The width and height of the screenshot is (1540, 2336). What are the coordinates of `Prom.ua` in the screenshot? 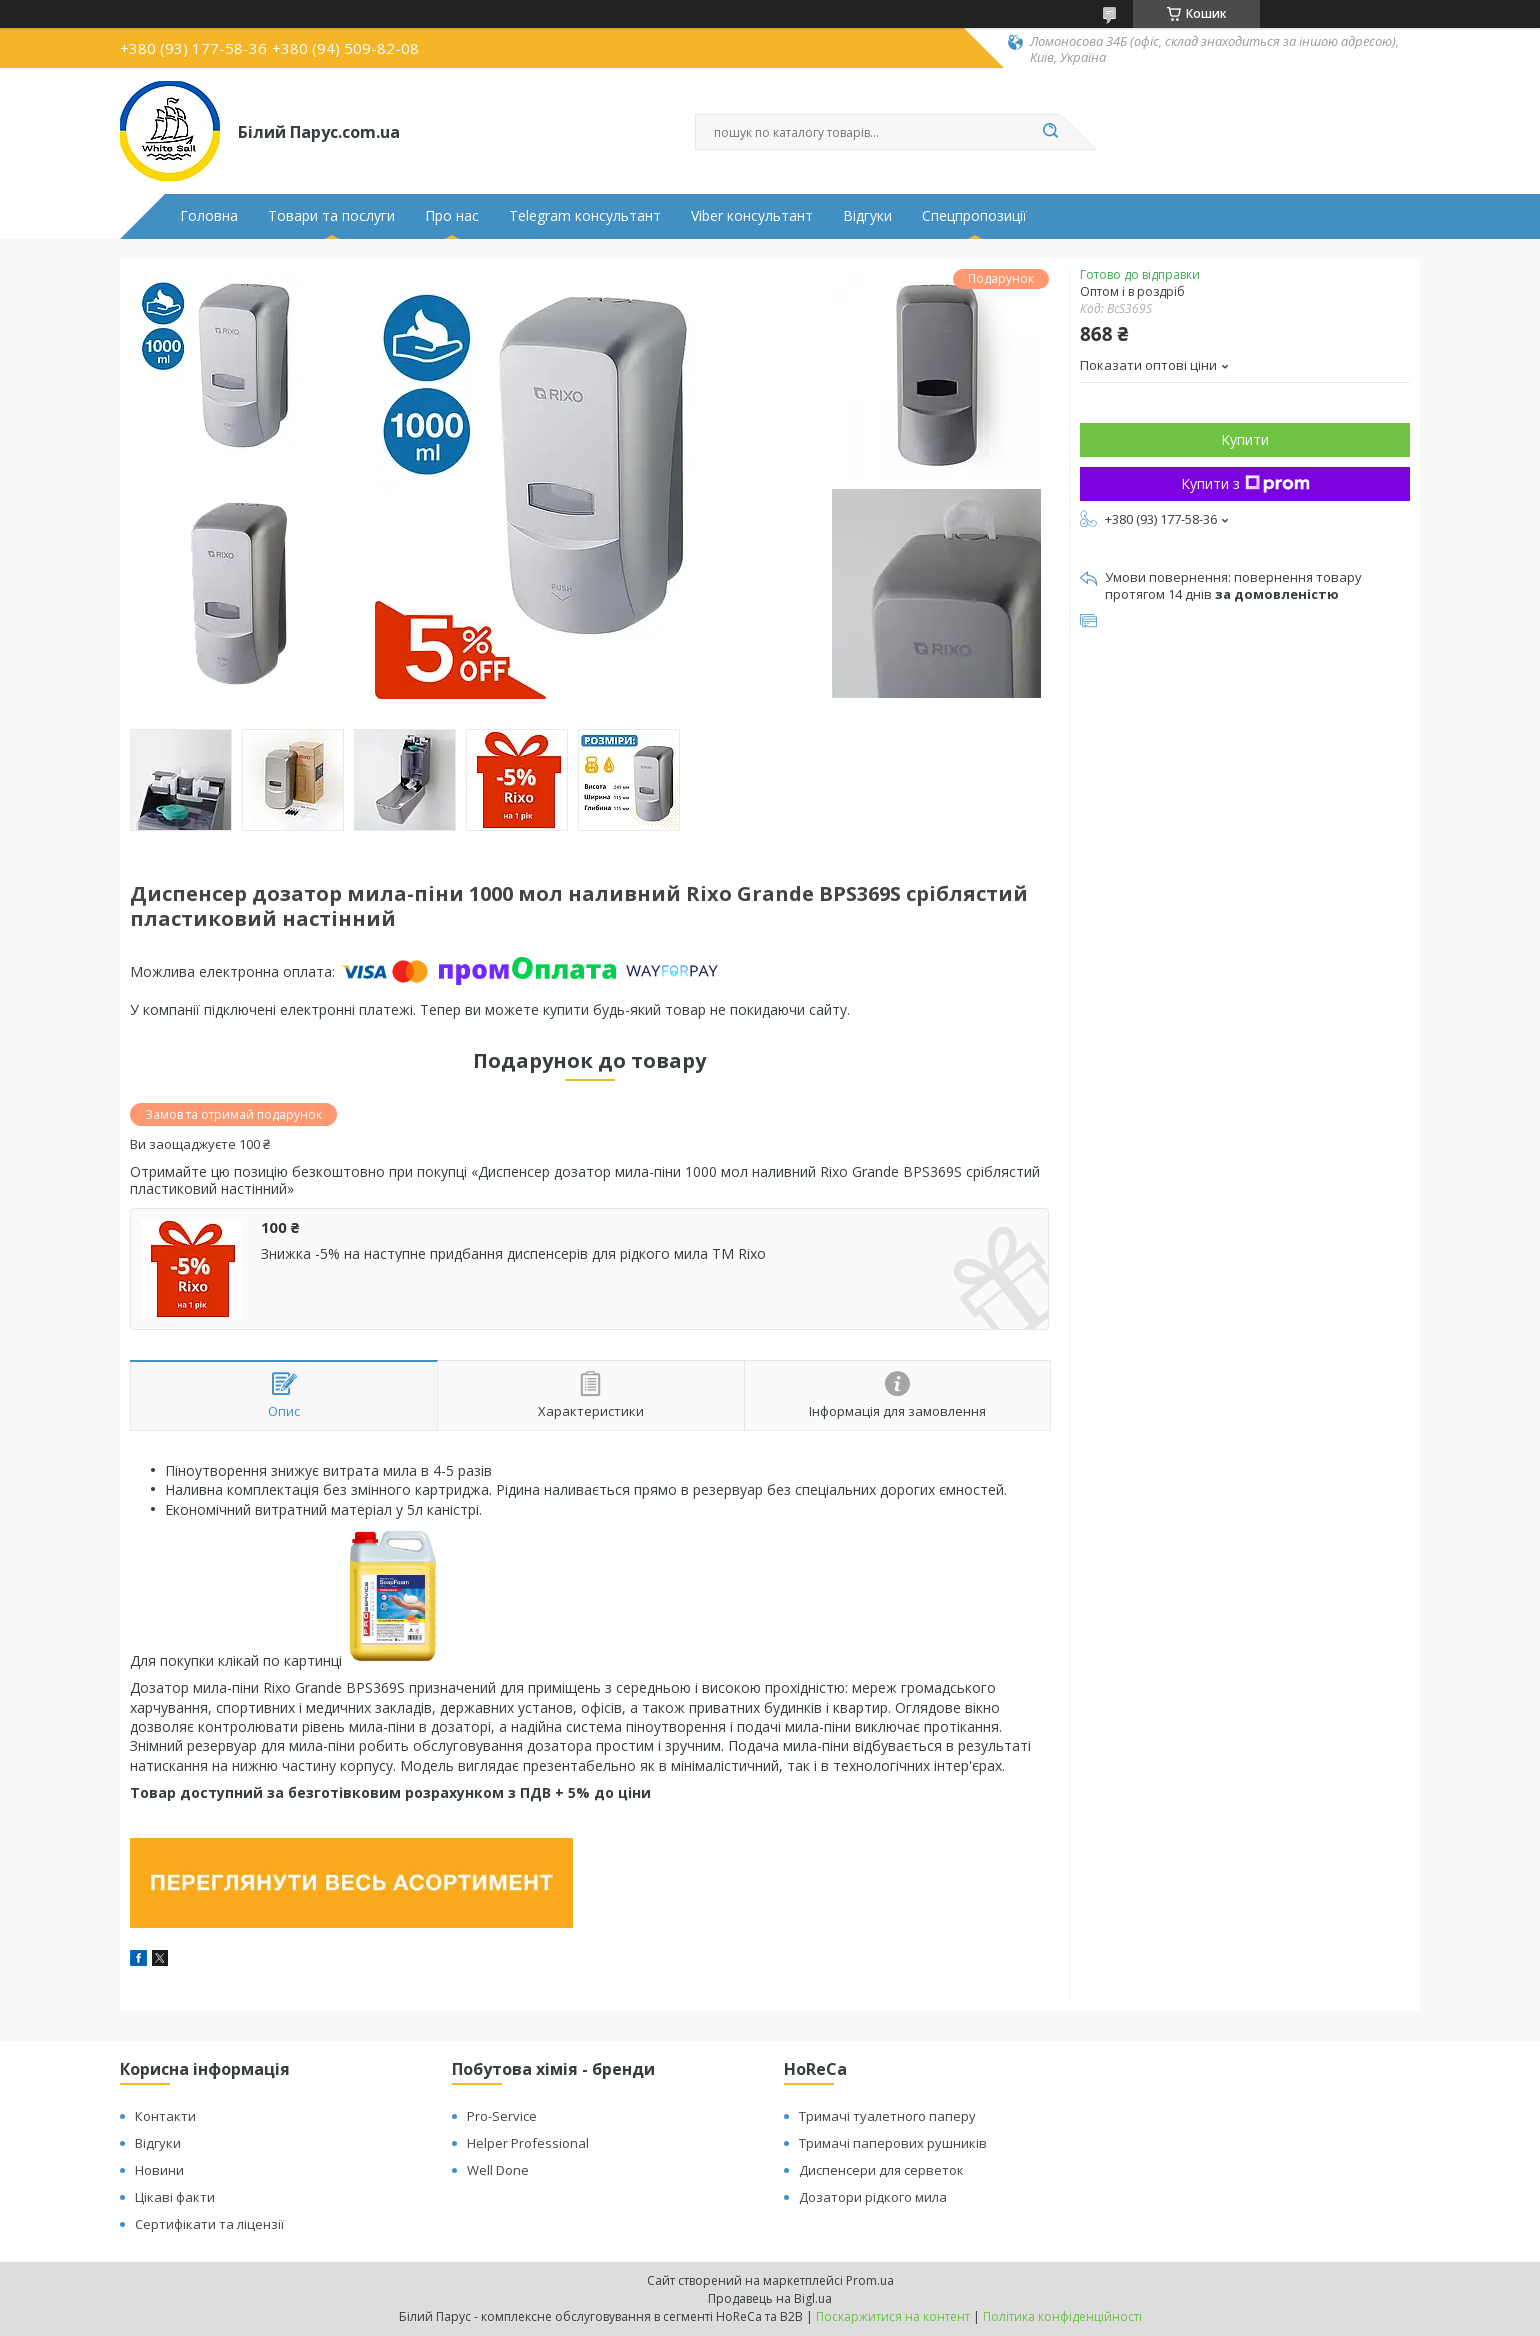 It's located at (870, 2280).